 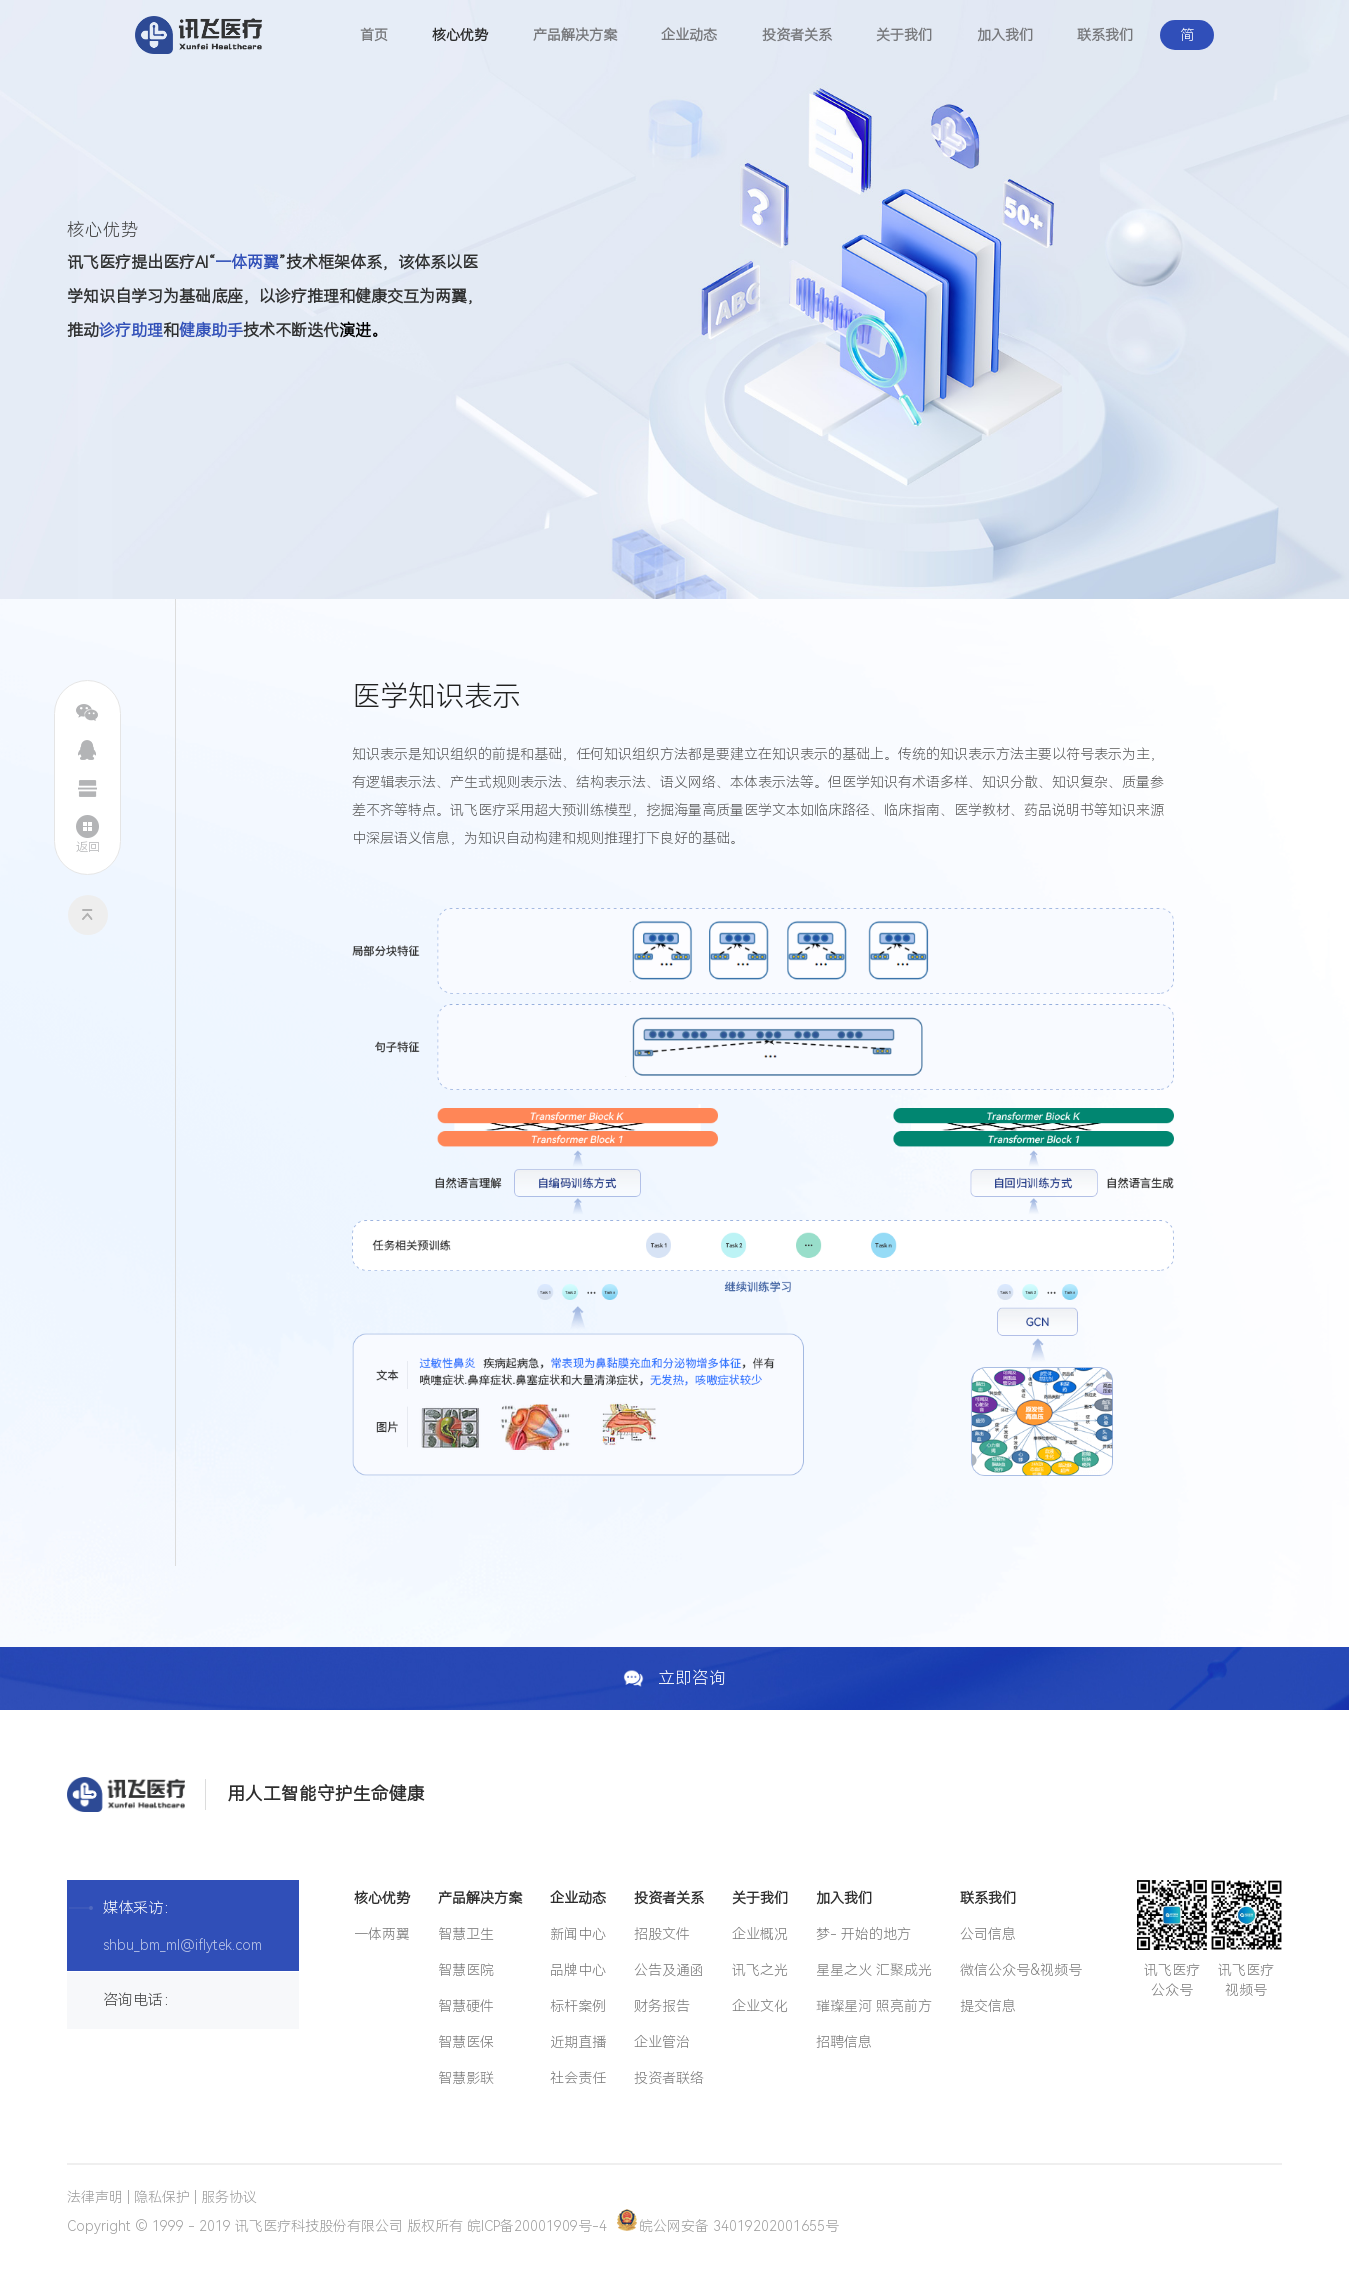 What do you see at coordinates (466, 2006) in the screenshot?
I see `智慧硬件` at bounding box center [466, 2006].